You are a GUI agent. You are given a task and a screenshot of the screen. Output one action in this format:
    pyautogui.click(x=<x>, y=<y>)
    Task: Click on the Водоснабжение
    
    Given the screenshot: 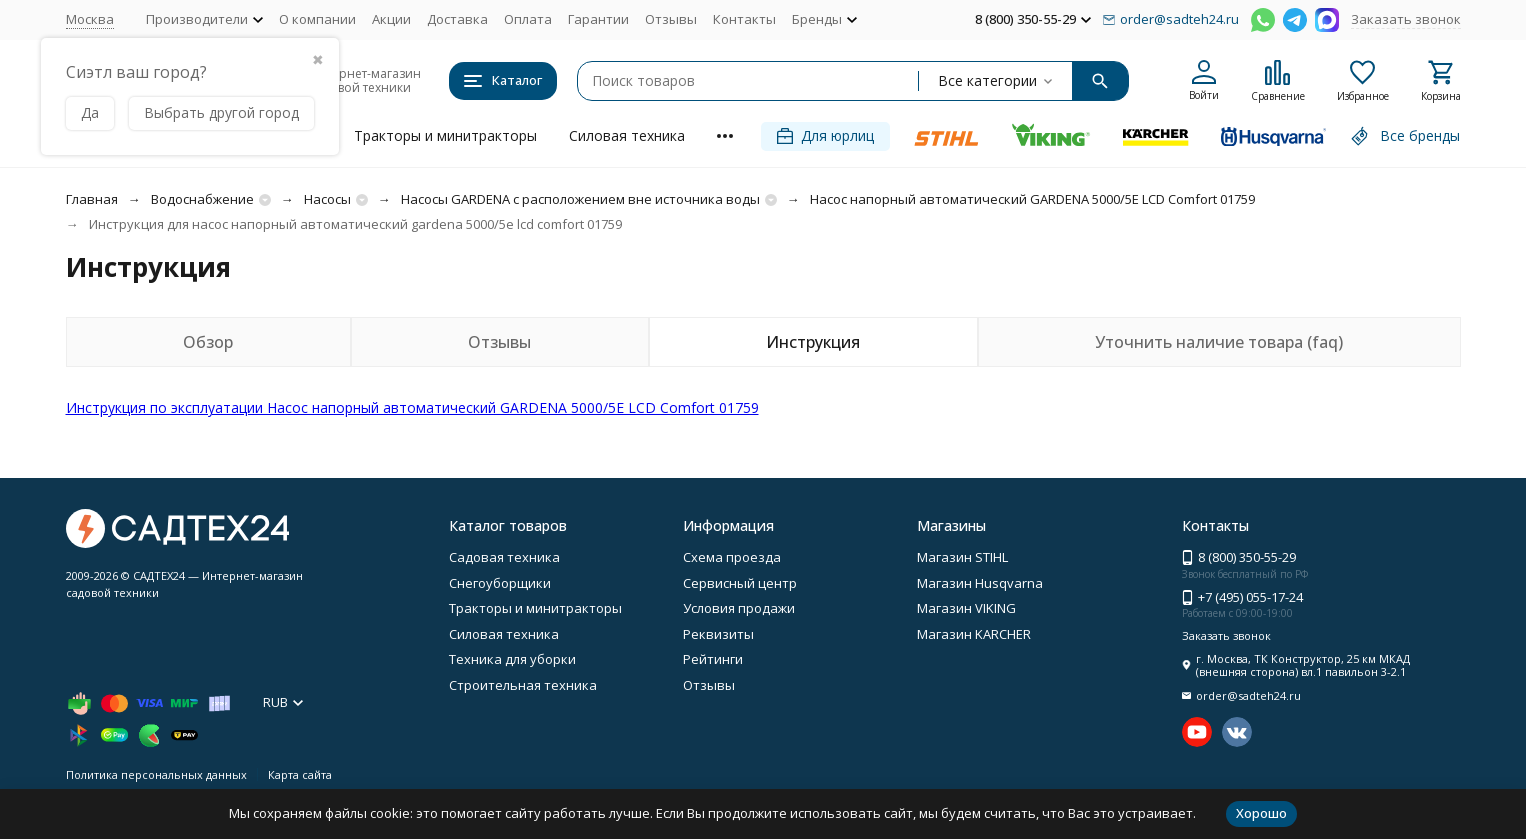 What is the action you would take?
    pyautogui.click(x=202, y=199)
    